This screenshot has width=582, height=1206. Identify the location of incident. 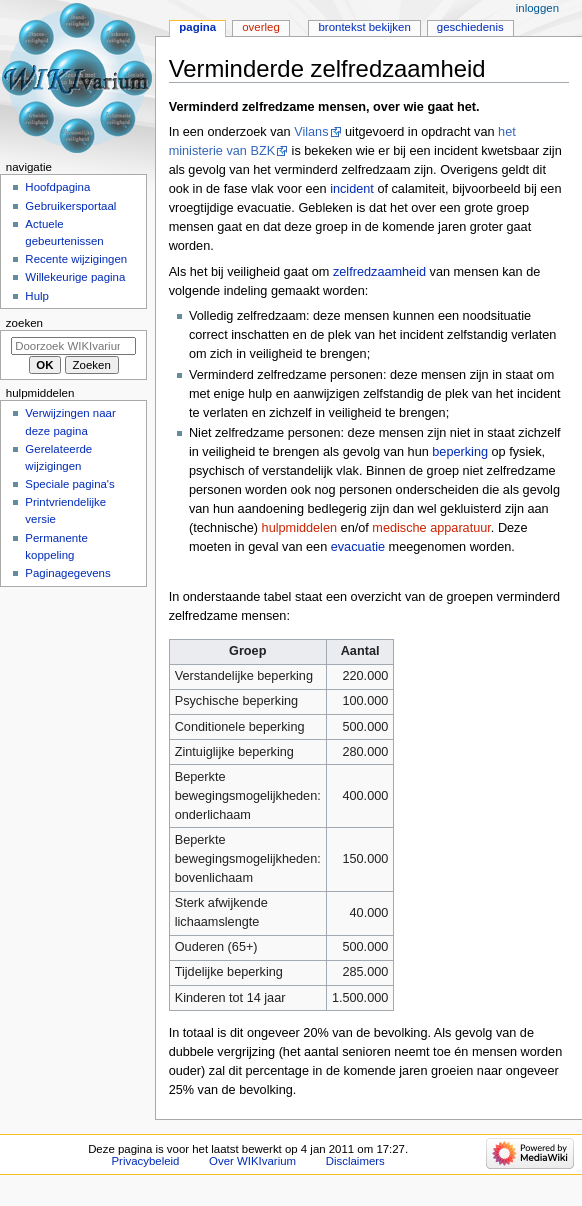
(352, 189).